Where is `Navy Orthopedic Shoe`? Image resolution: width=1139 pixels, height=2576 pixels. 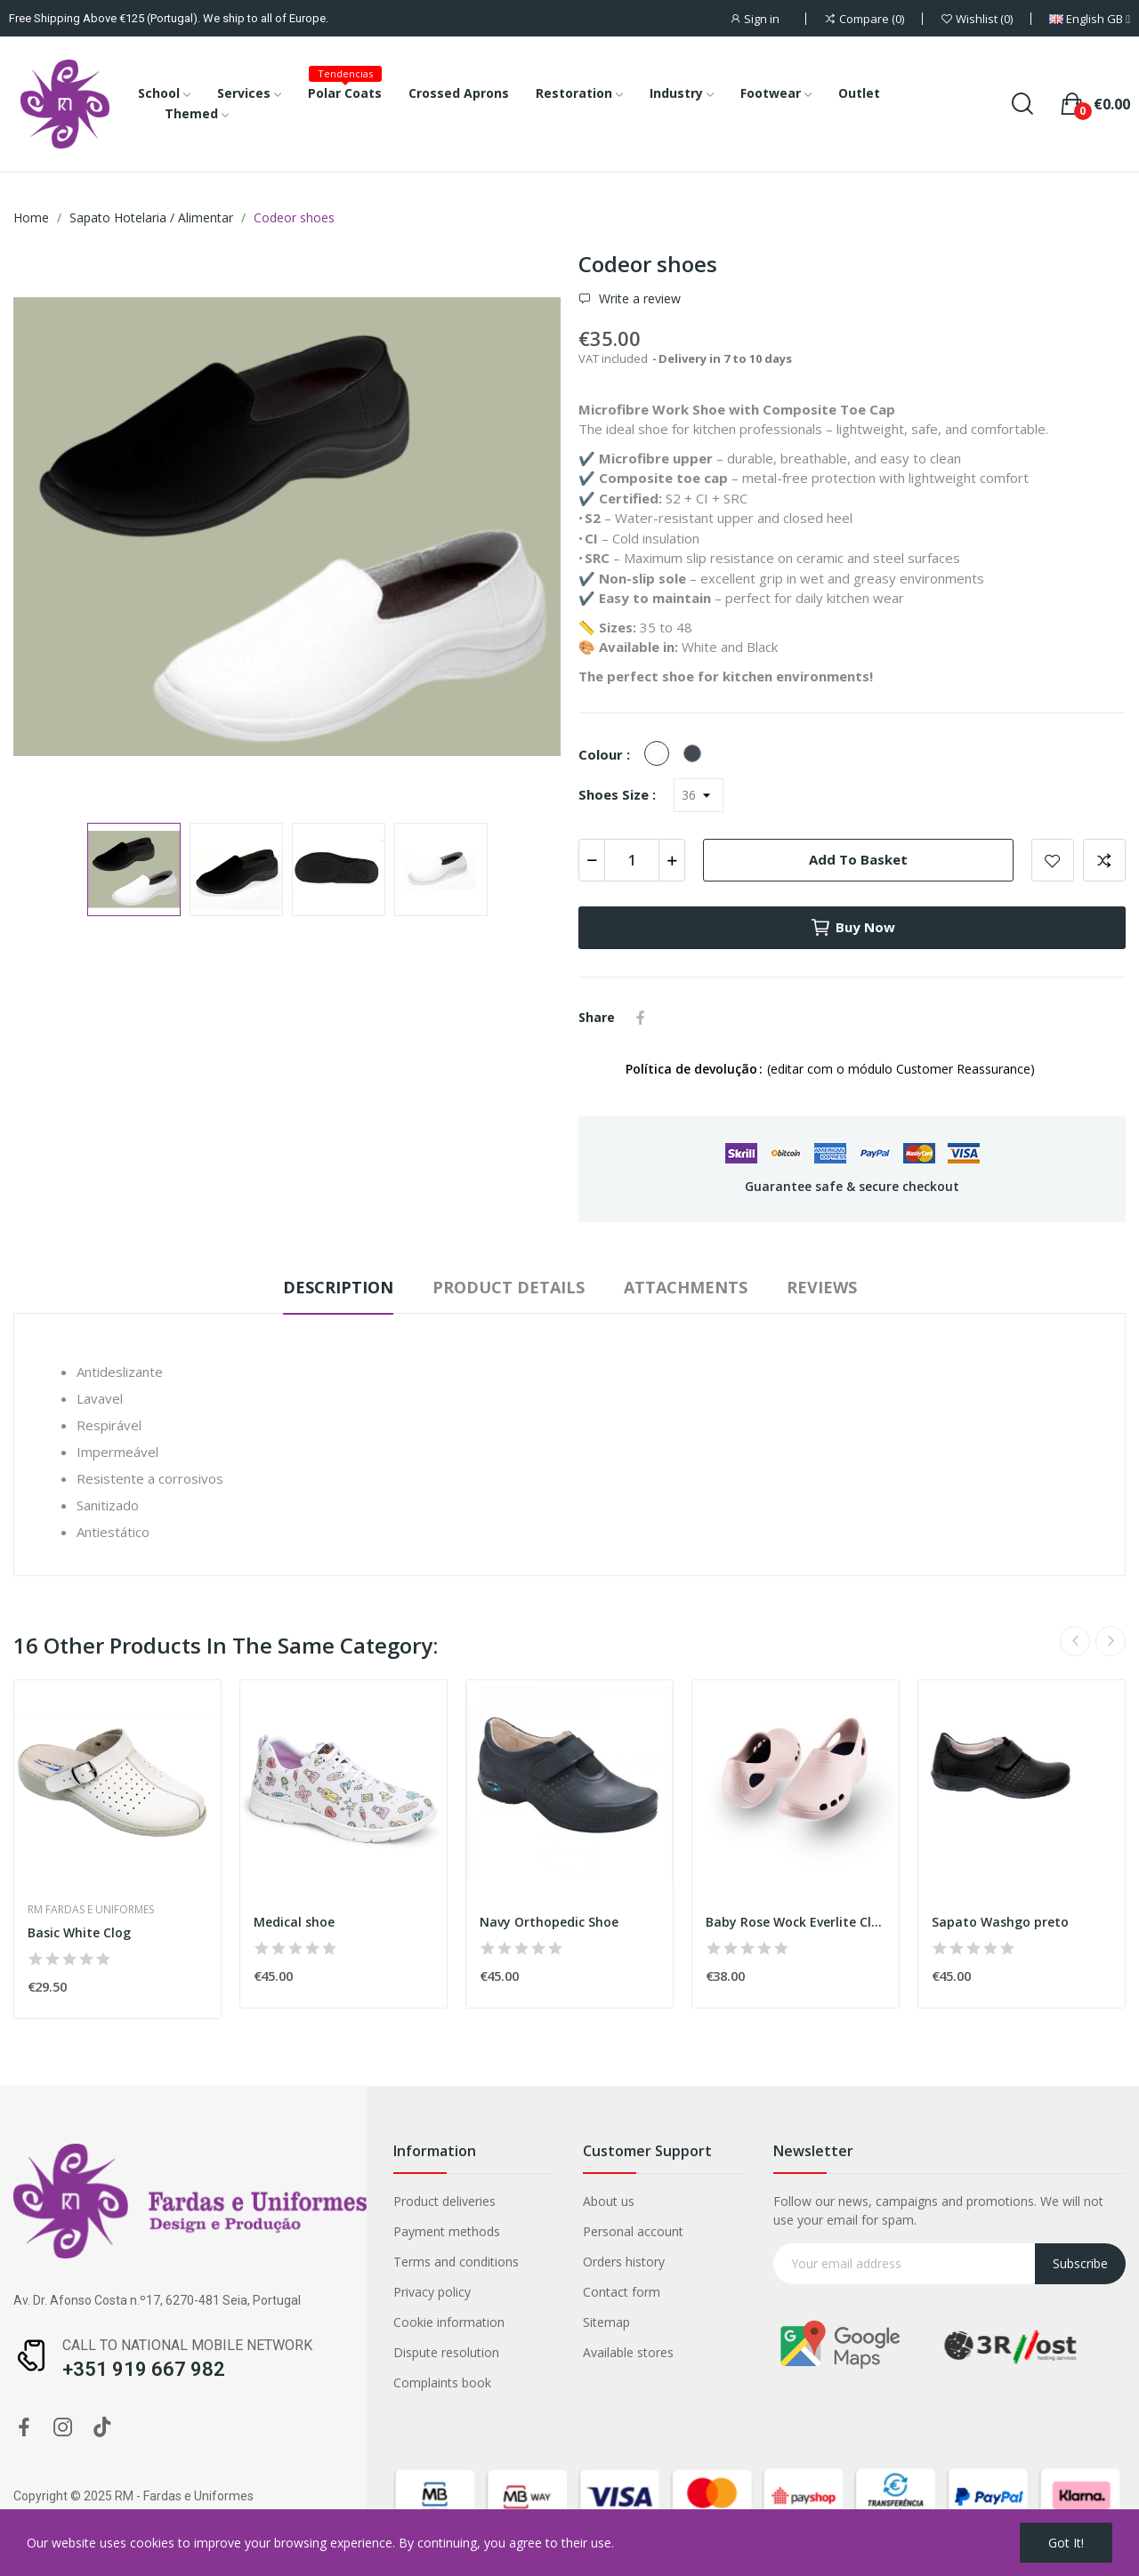 Navy Orthopedic Shoe is located at coordinates (549, 1921).